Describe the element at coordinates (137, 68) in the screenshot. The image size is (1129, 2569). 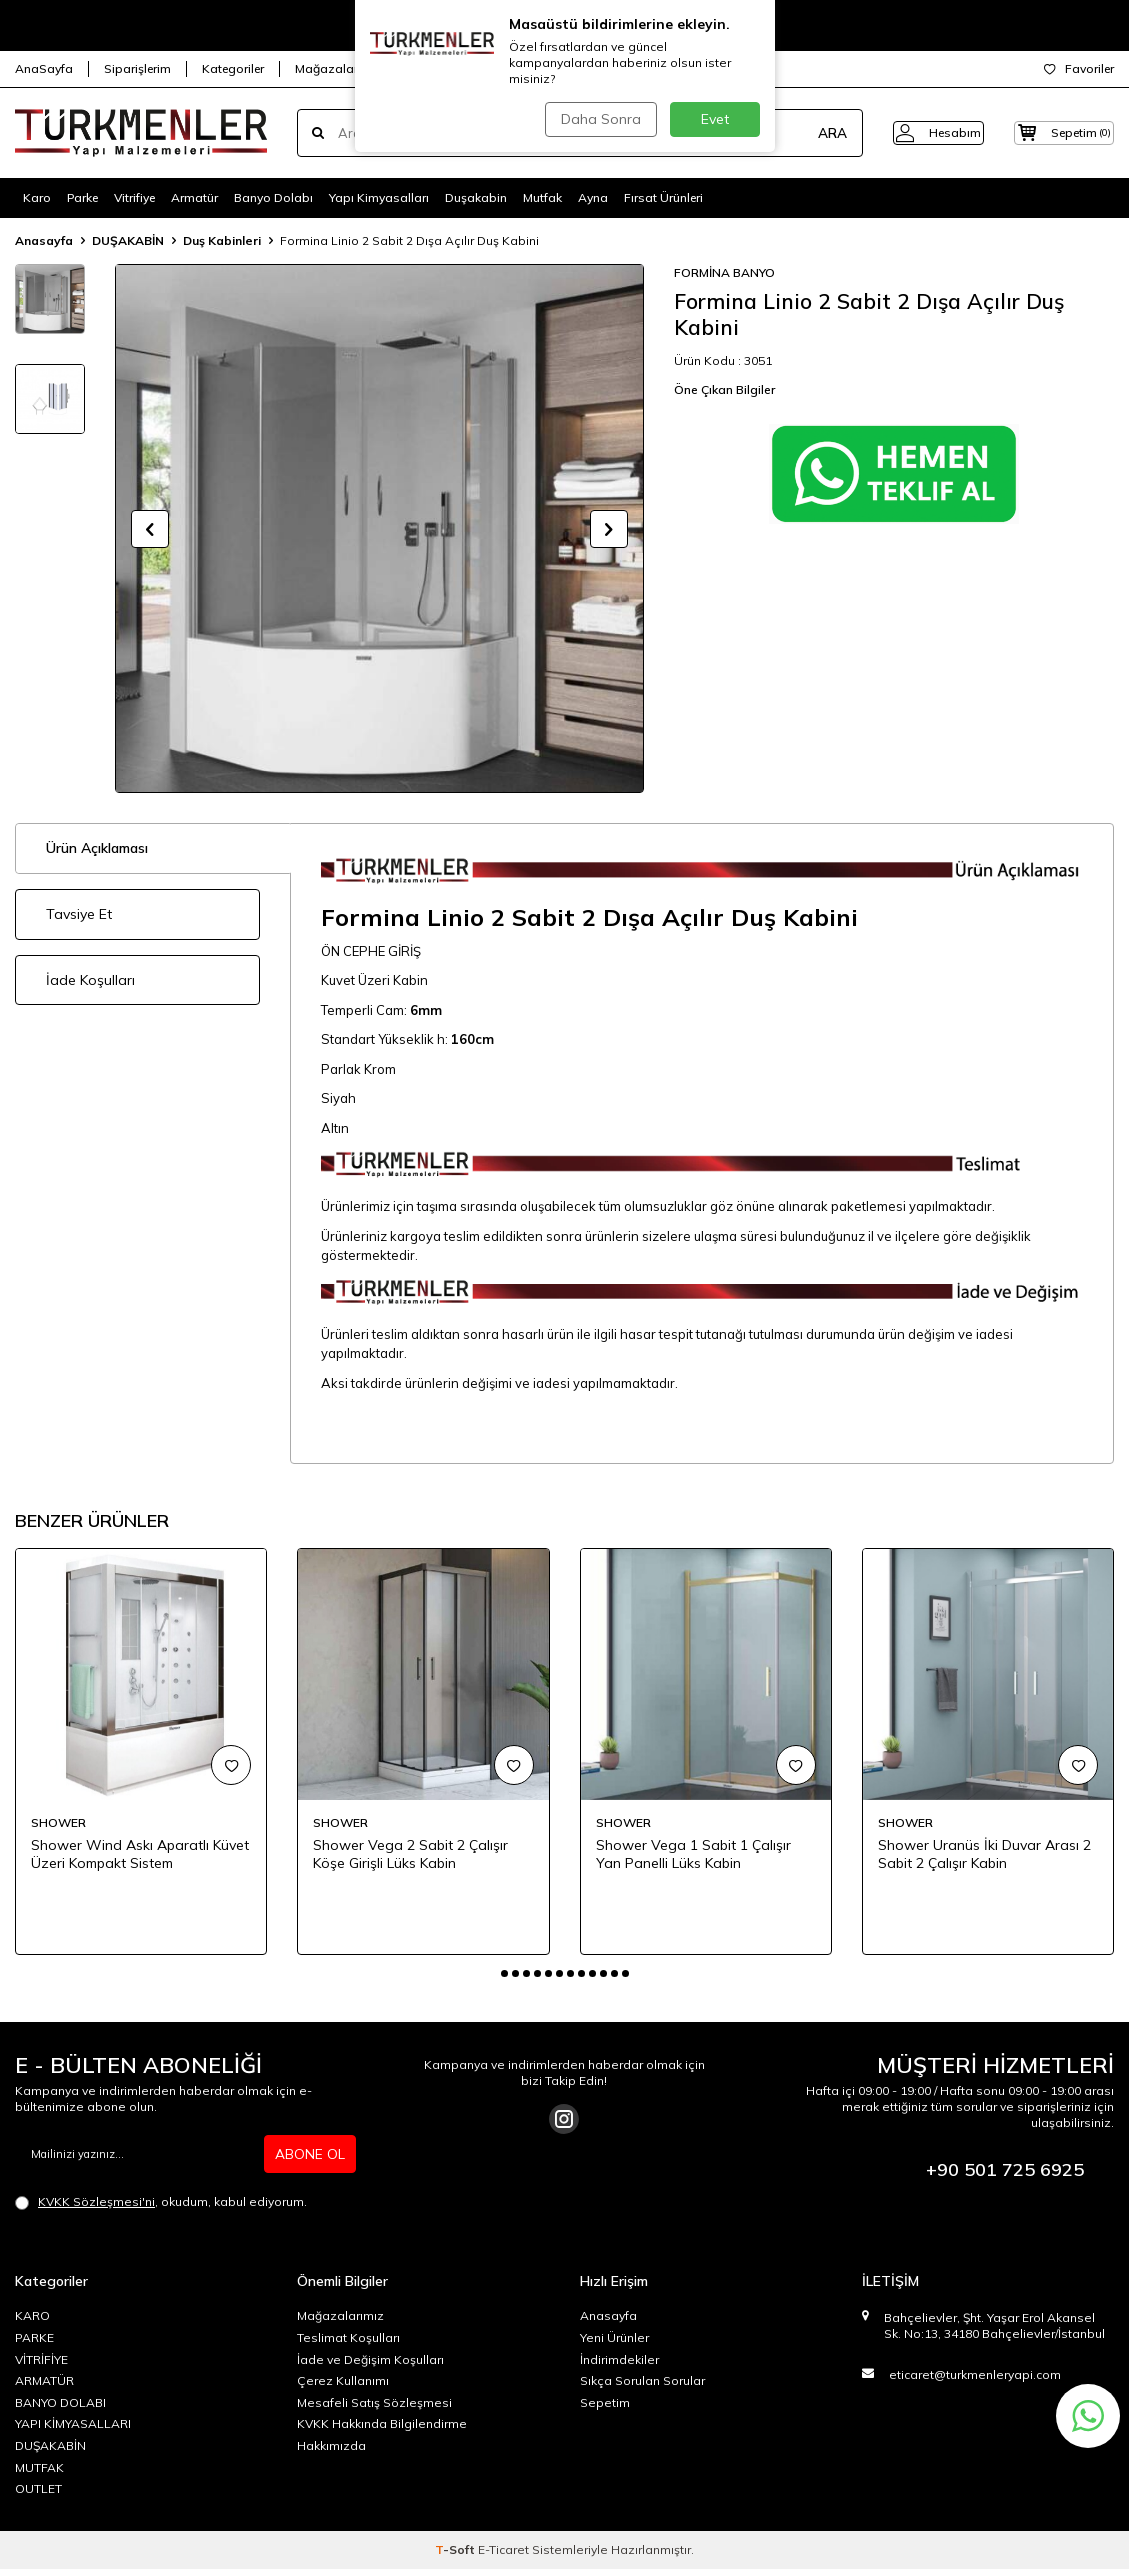
I see `Siparişlerim` at that location.